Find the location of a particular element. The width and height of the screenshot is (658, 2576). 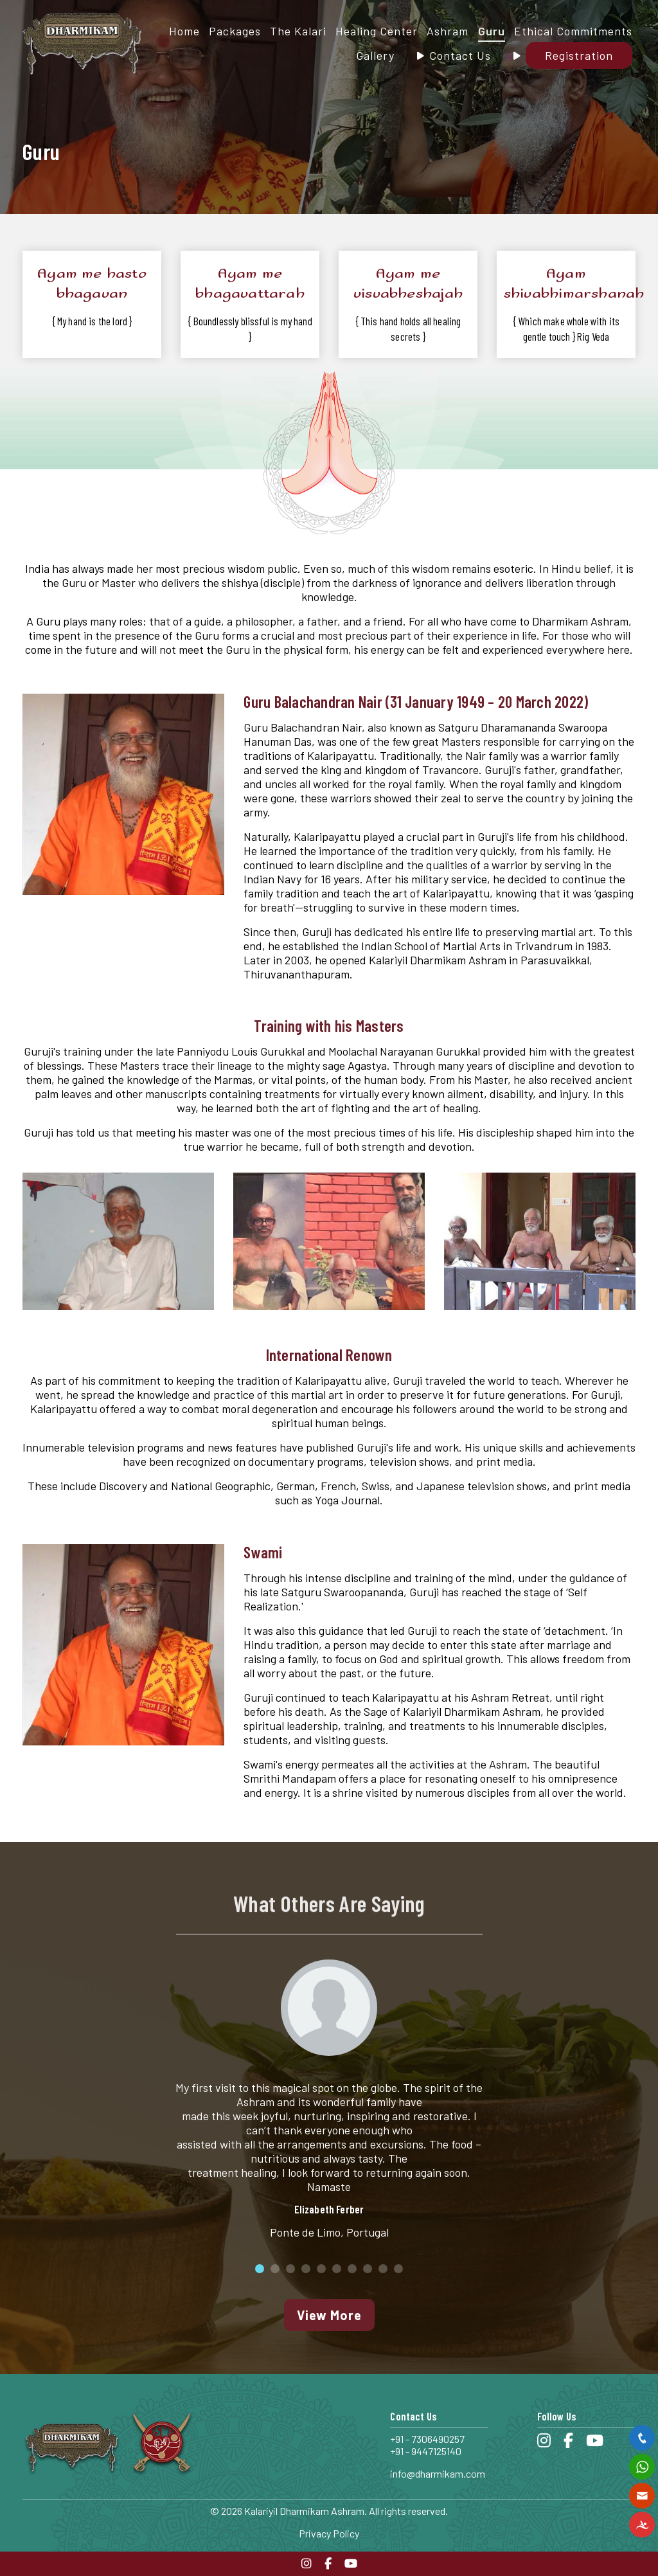

The Kalari is located at coordinates (298, 31).